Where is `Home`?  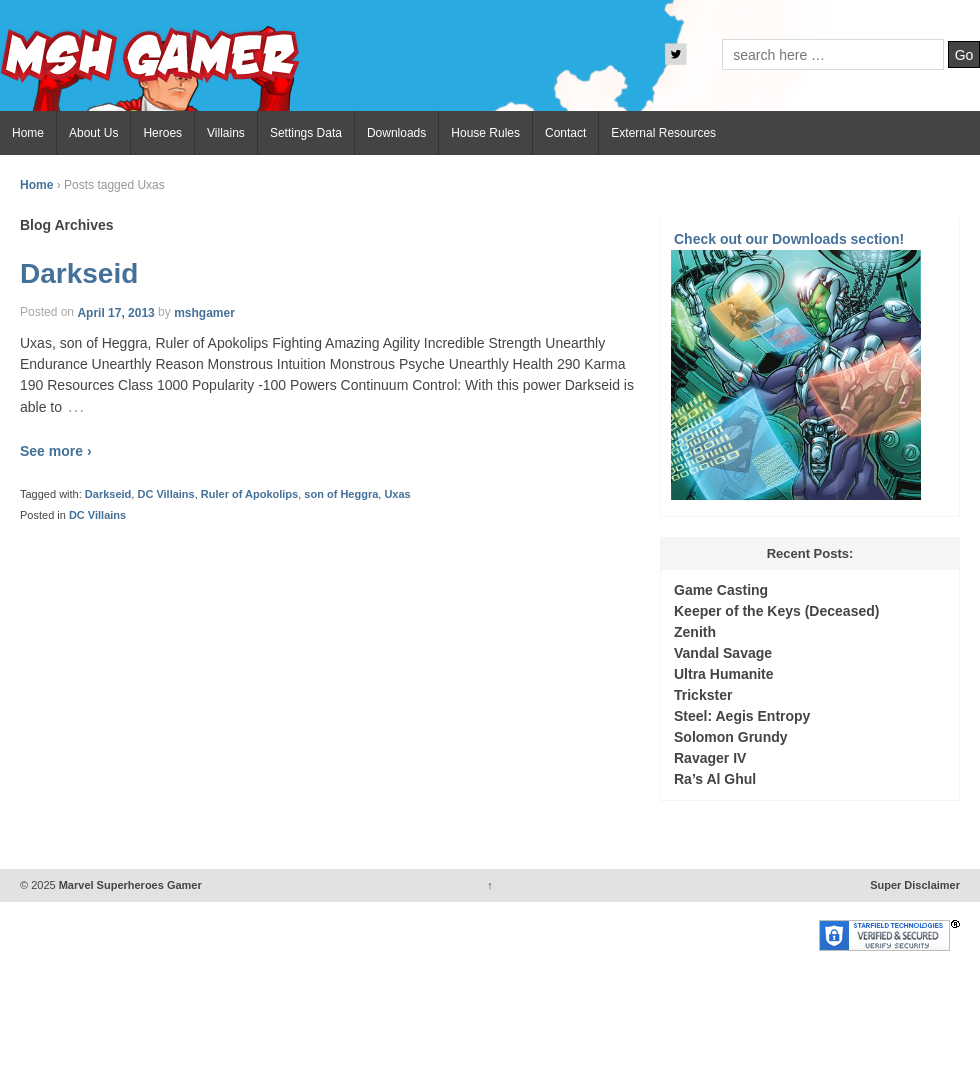
Home is located at coordinates (28, 133).